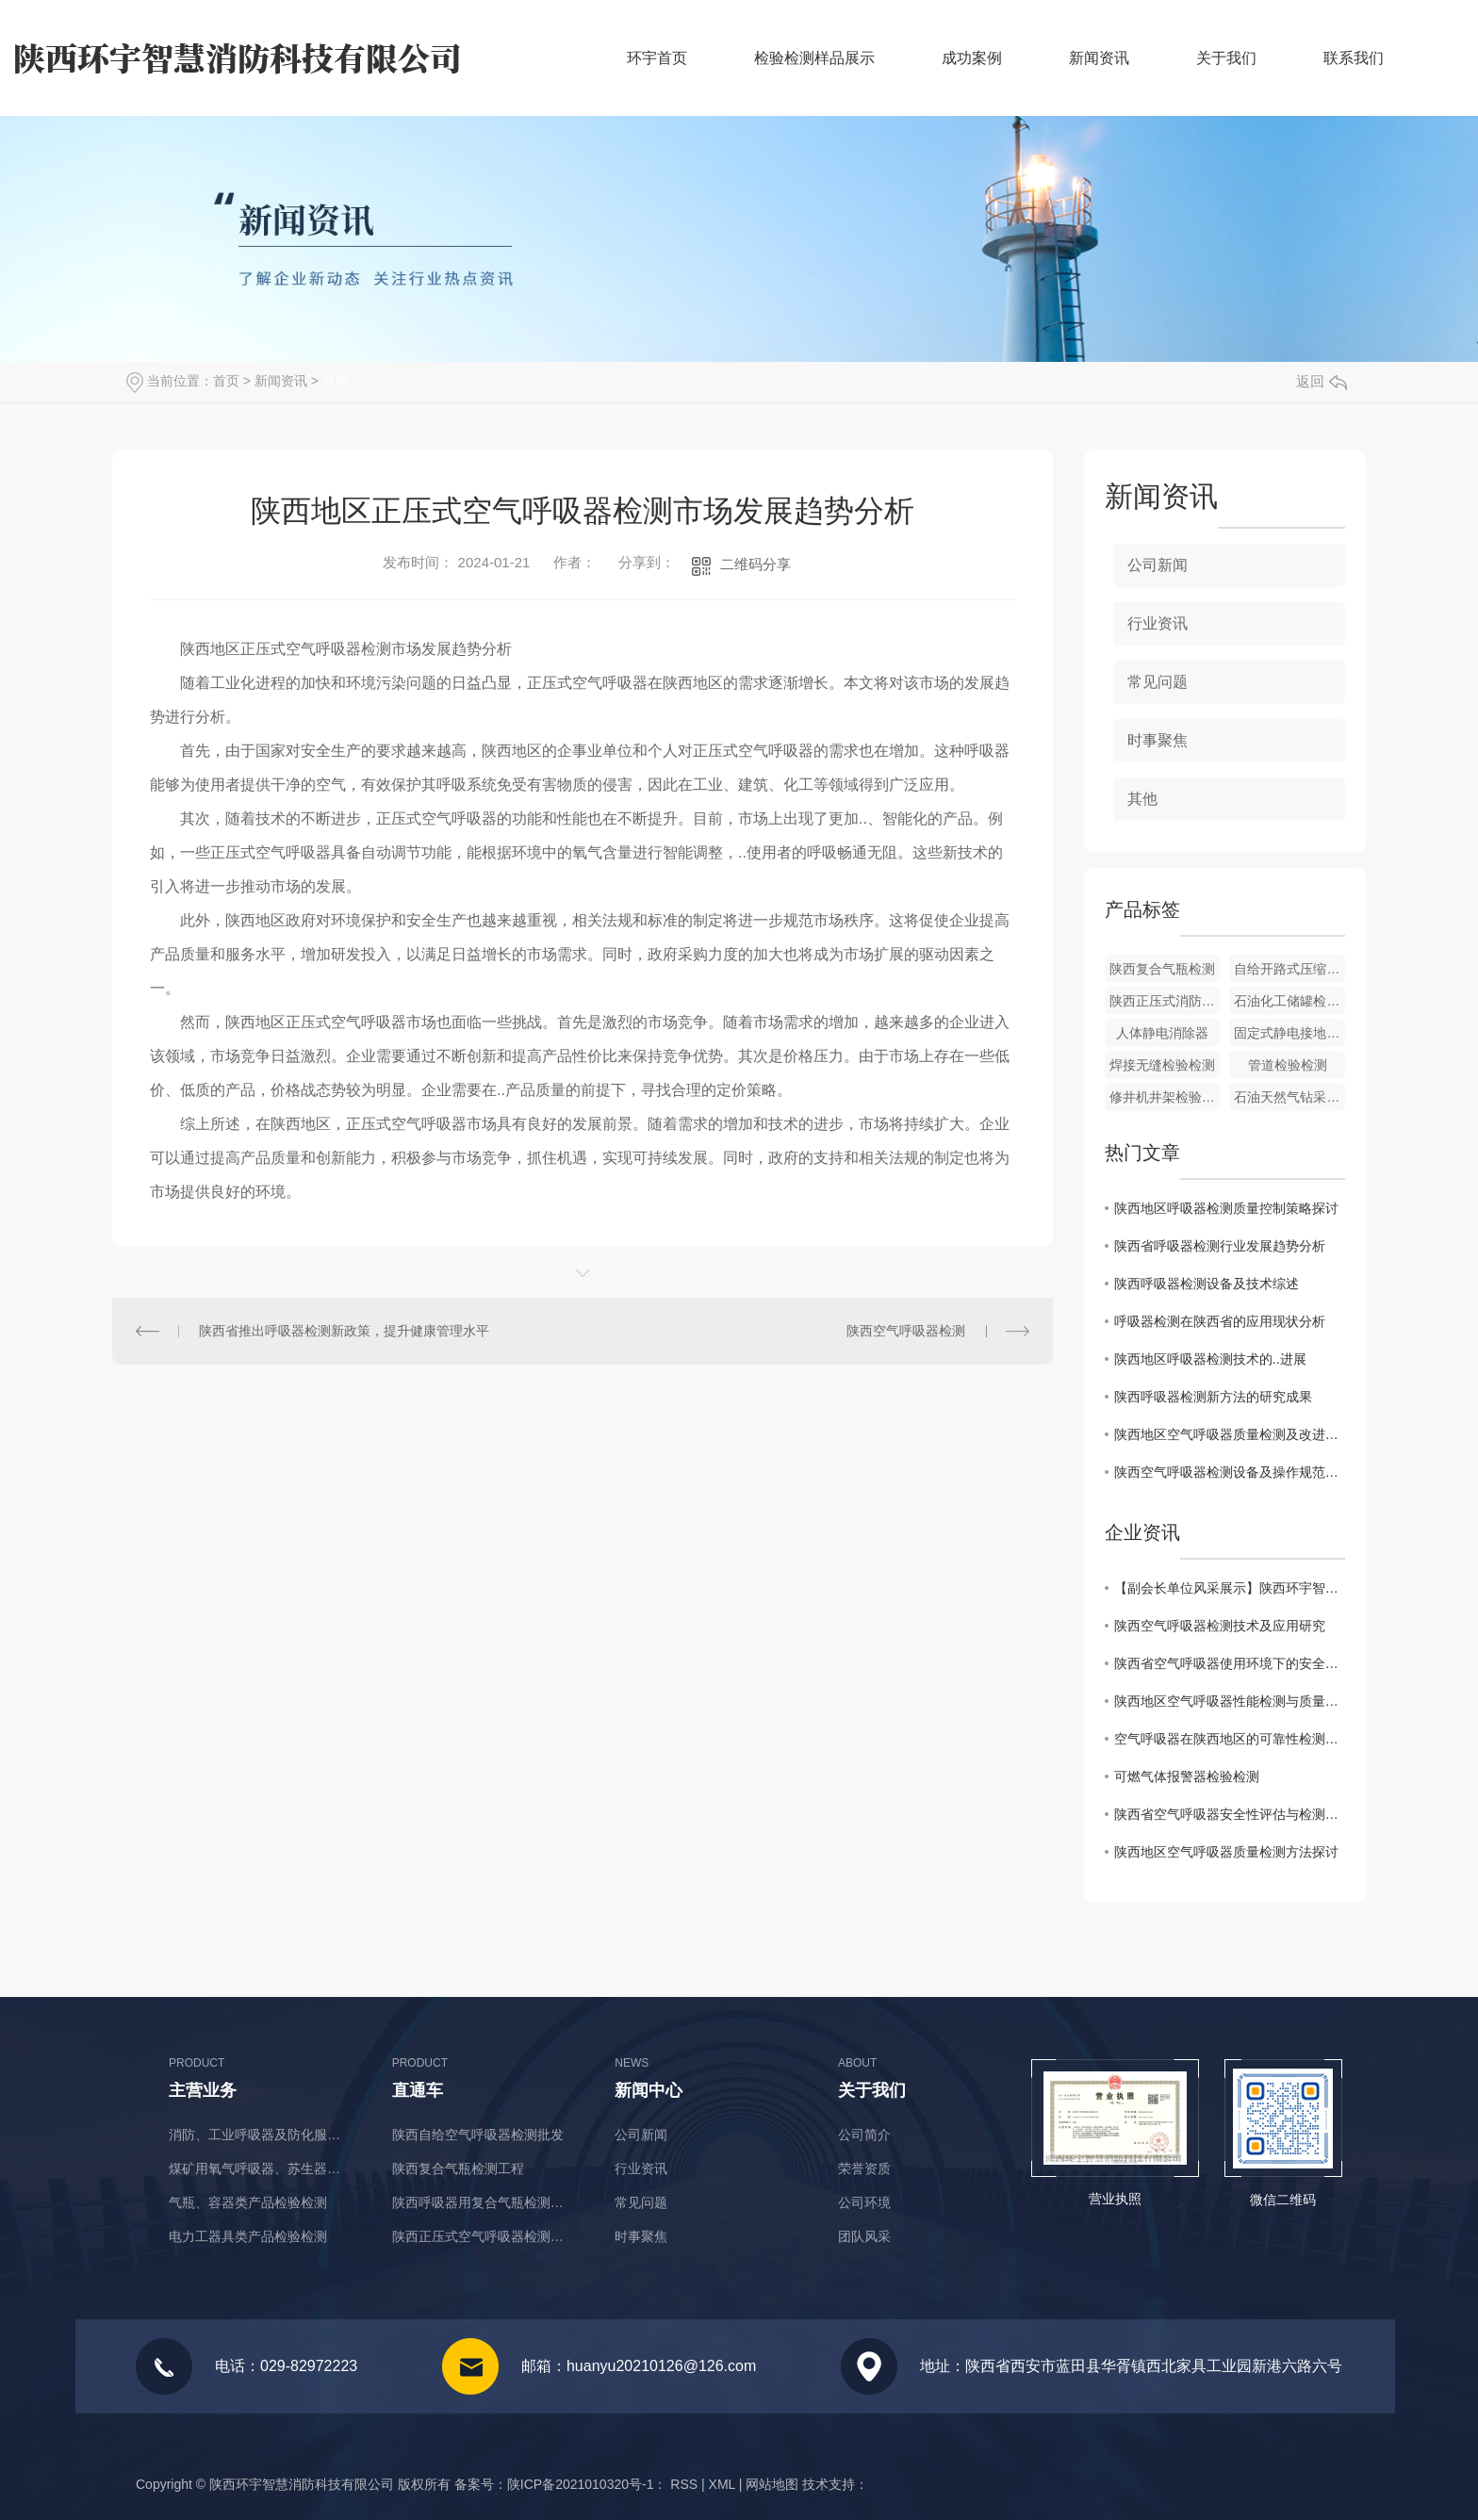 This screenshot has width=1478, height=2520. Describe the element at coordinates (261, 2134) in the screenshot. I see `消防、工业呼吸器及防化服类产品检验检测` at that location.